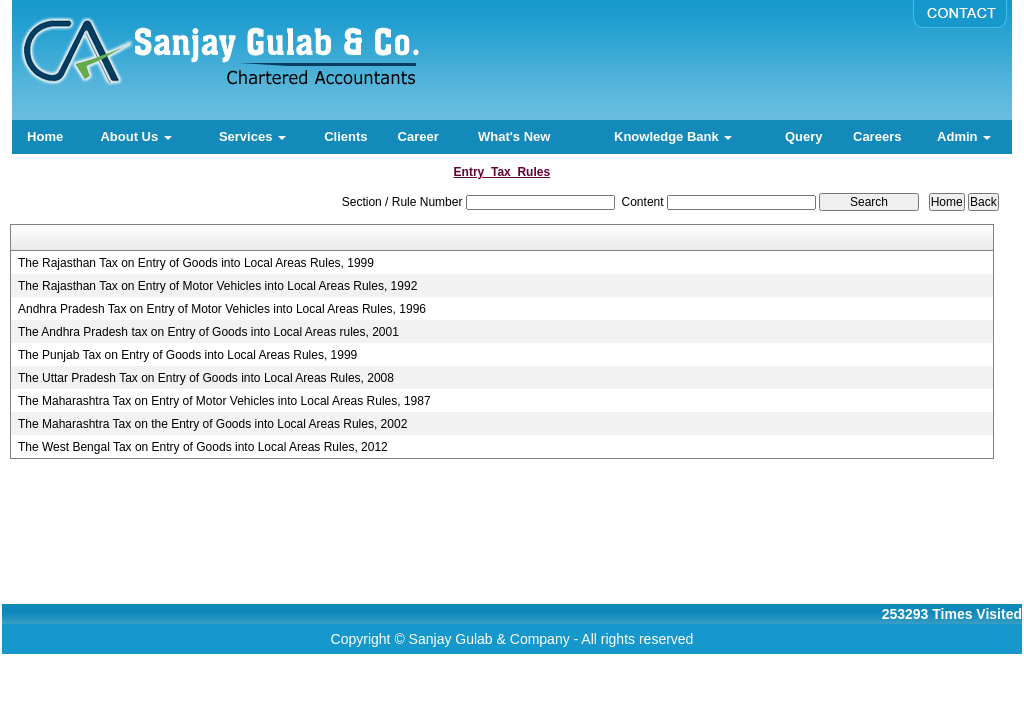 Image resolution: width=1024 pixels, height=720 pixels. I want to click on Services, so click(252, 136).